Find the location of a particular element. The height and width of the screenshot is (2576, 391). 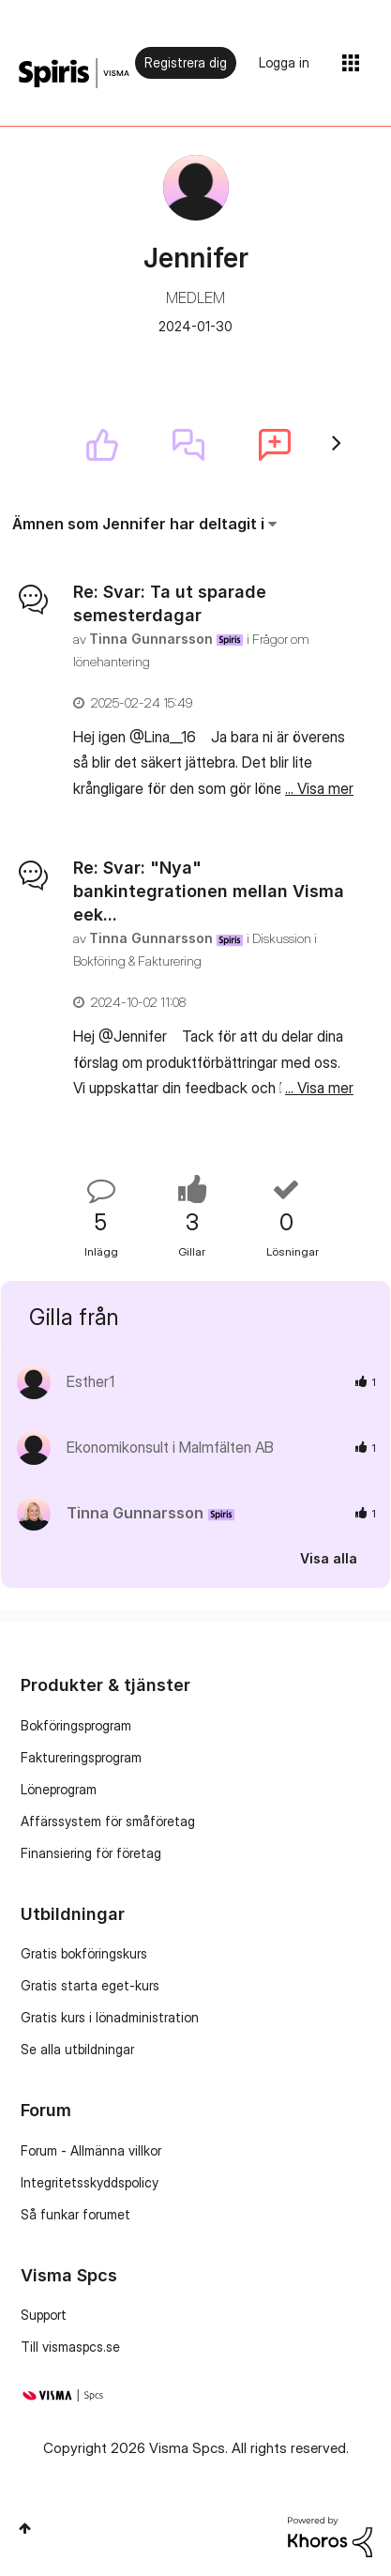

Ämnen som Jennifer har deltagit i [button] is located at coordinates (138, 523).